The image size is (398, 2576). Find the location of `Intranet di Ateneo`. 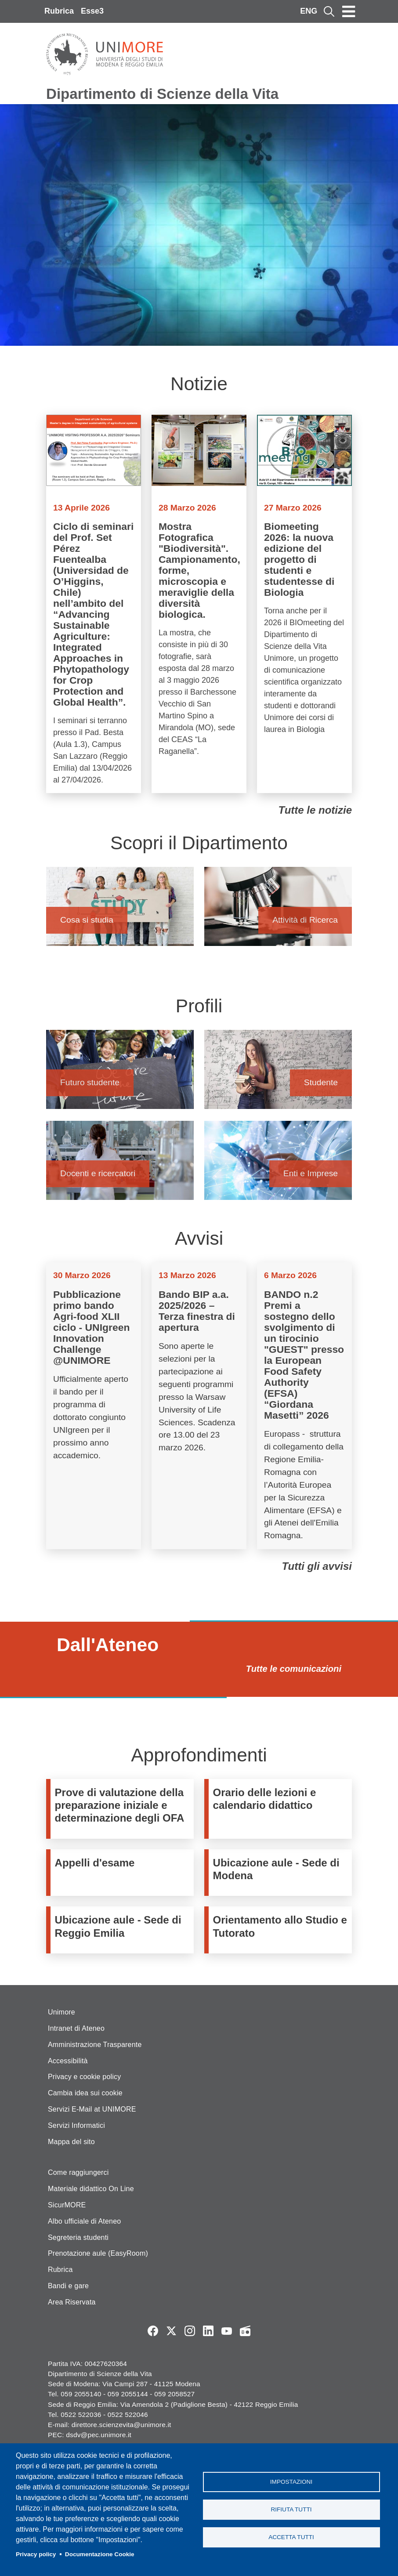

Intranet di Ateneo is located at coordinates (76, 2028).